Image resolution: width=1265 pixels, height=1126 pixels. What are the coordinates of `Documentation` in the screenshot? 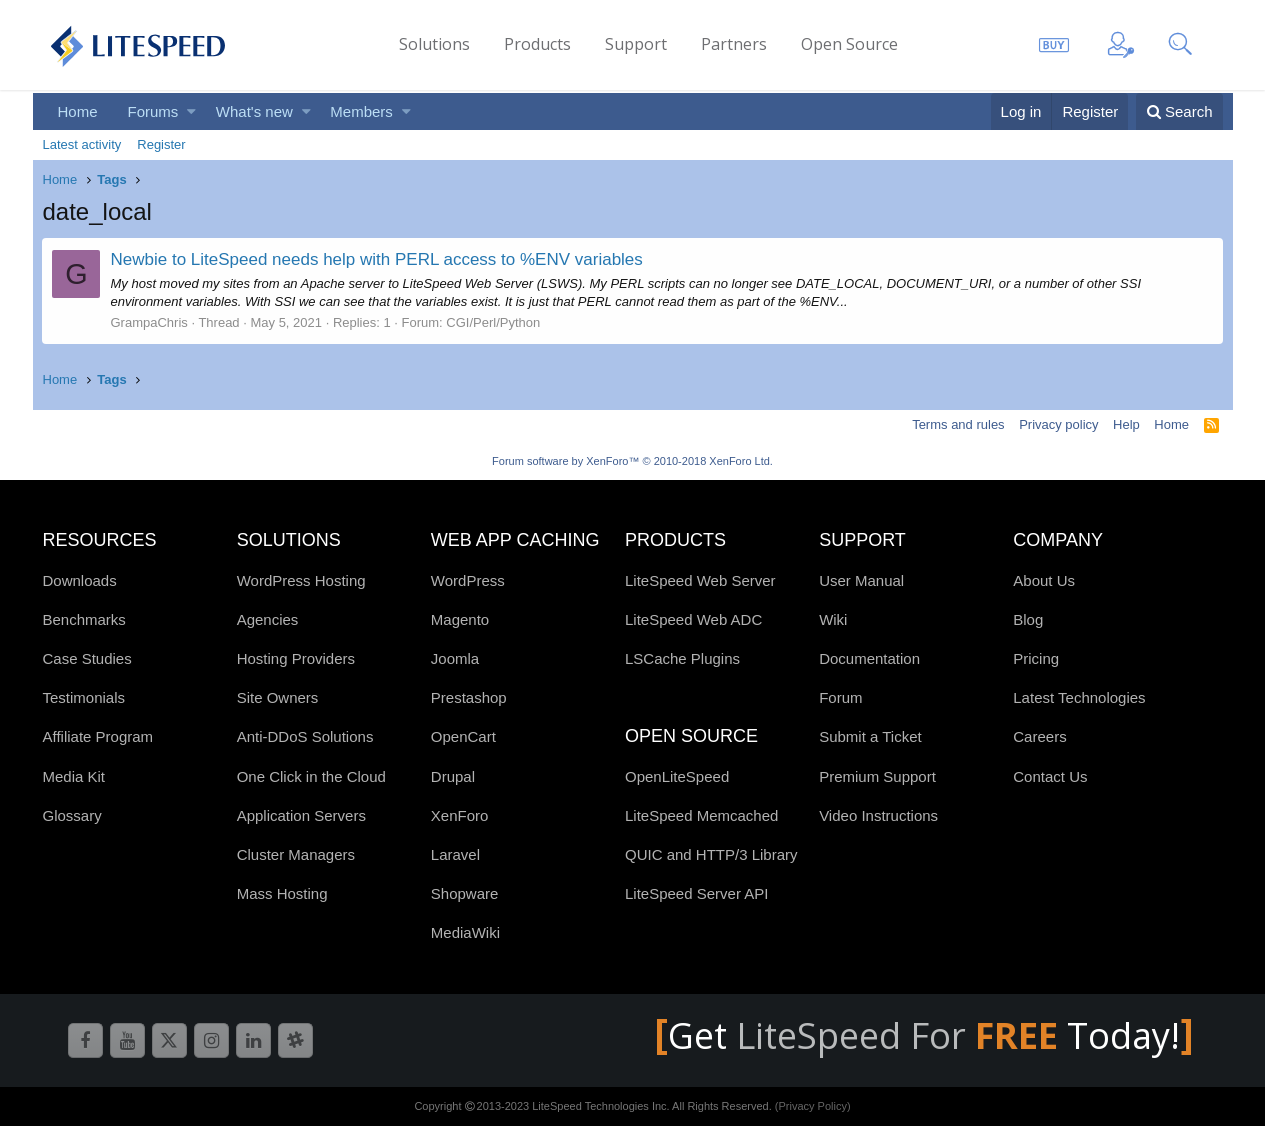 It's located at (869, 658).